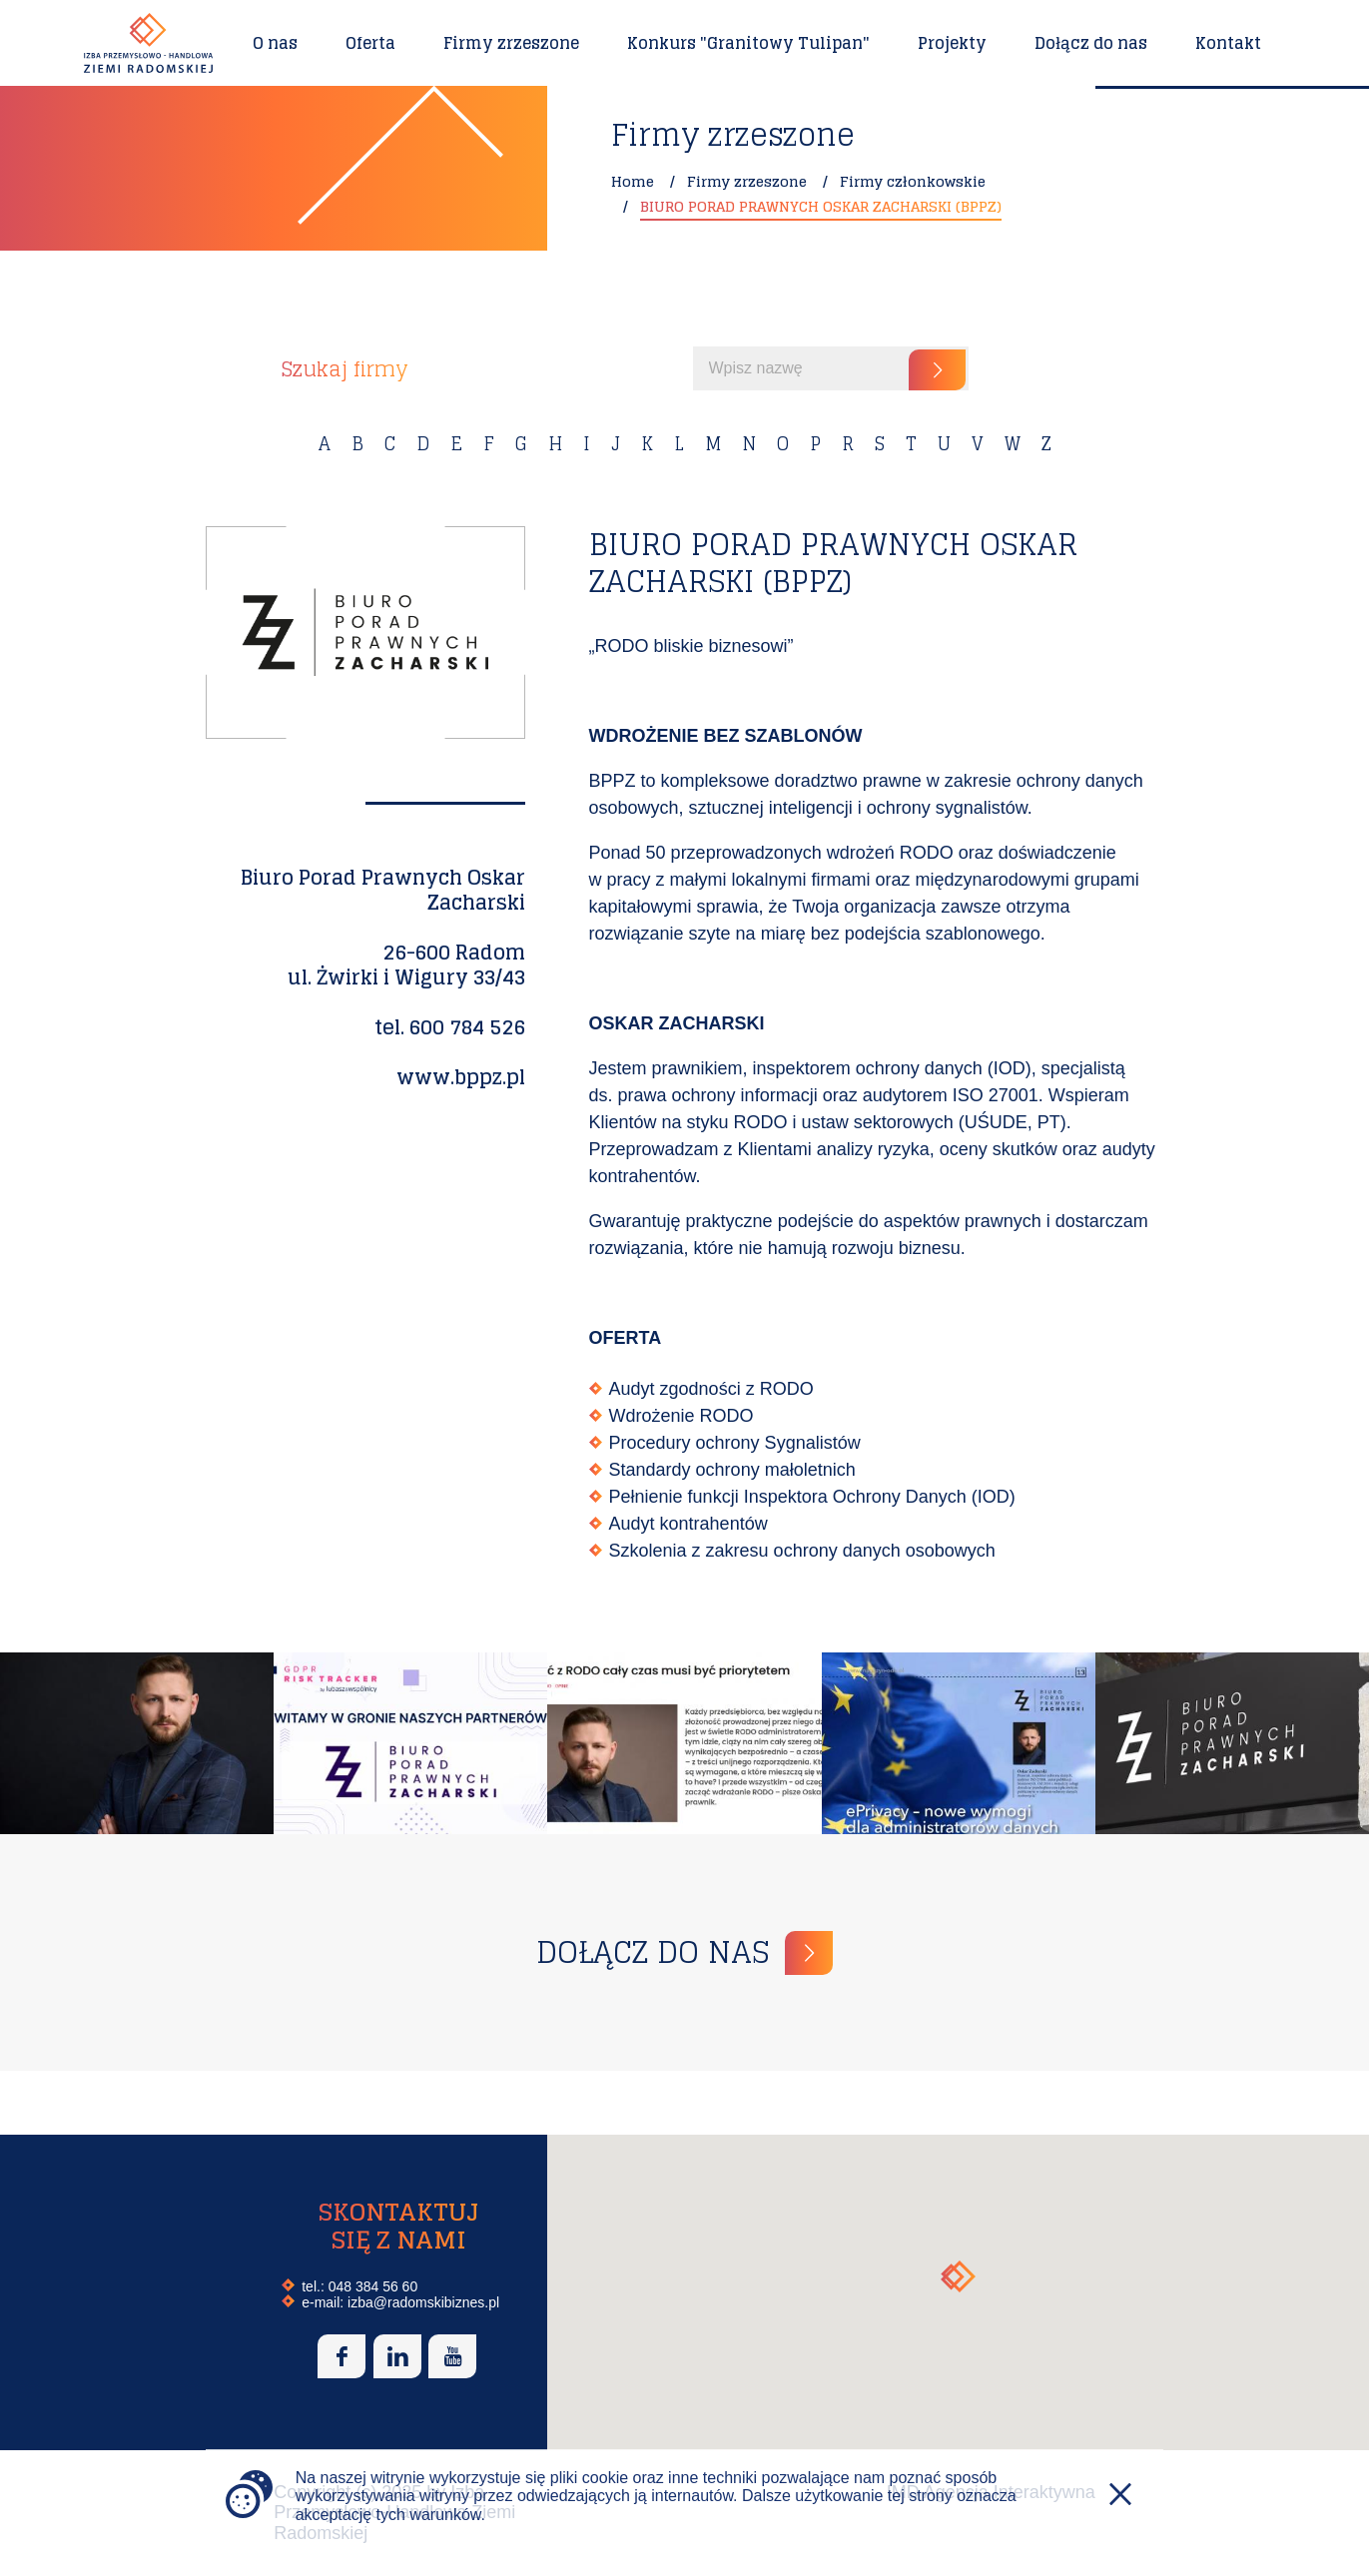  What do you see at coordinates (1090, 43) in the screenshot?
I see `Dołącz do nas` at bounding box center [1090, 43].